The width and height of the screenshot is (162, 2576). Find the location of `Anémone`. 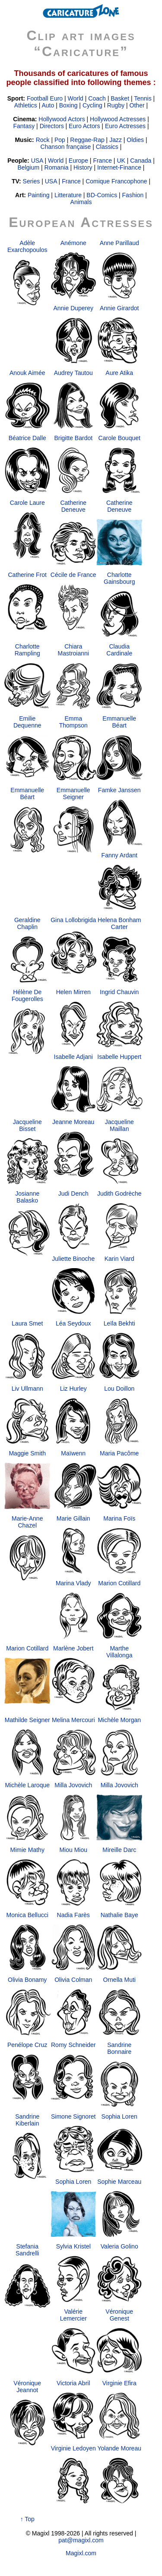

Anémone is located at coordinates (73, 242).